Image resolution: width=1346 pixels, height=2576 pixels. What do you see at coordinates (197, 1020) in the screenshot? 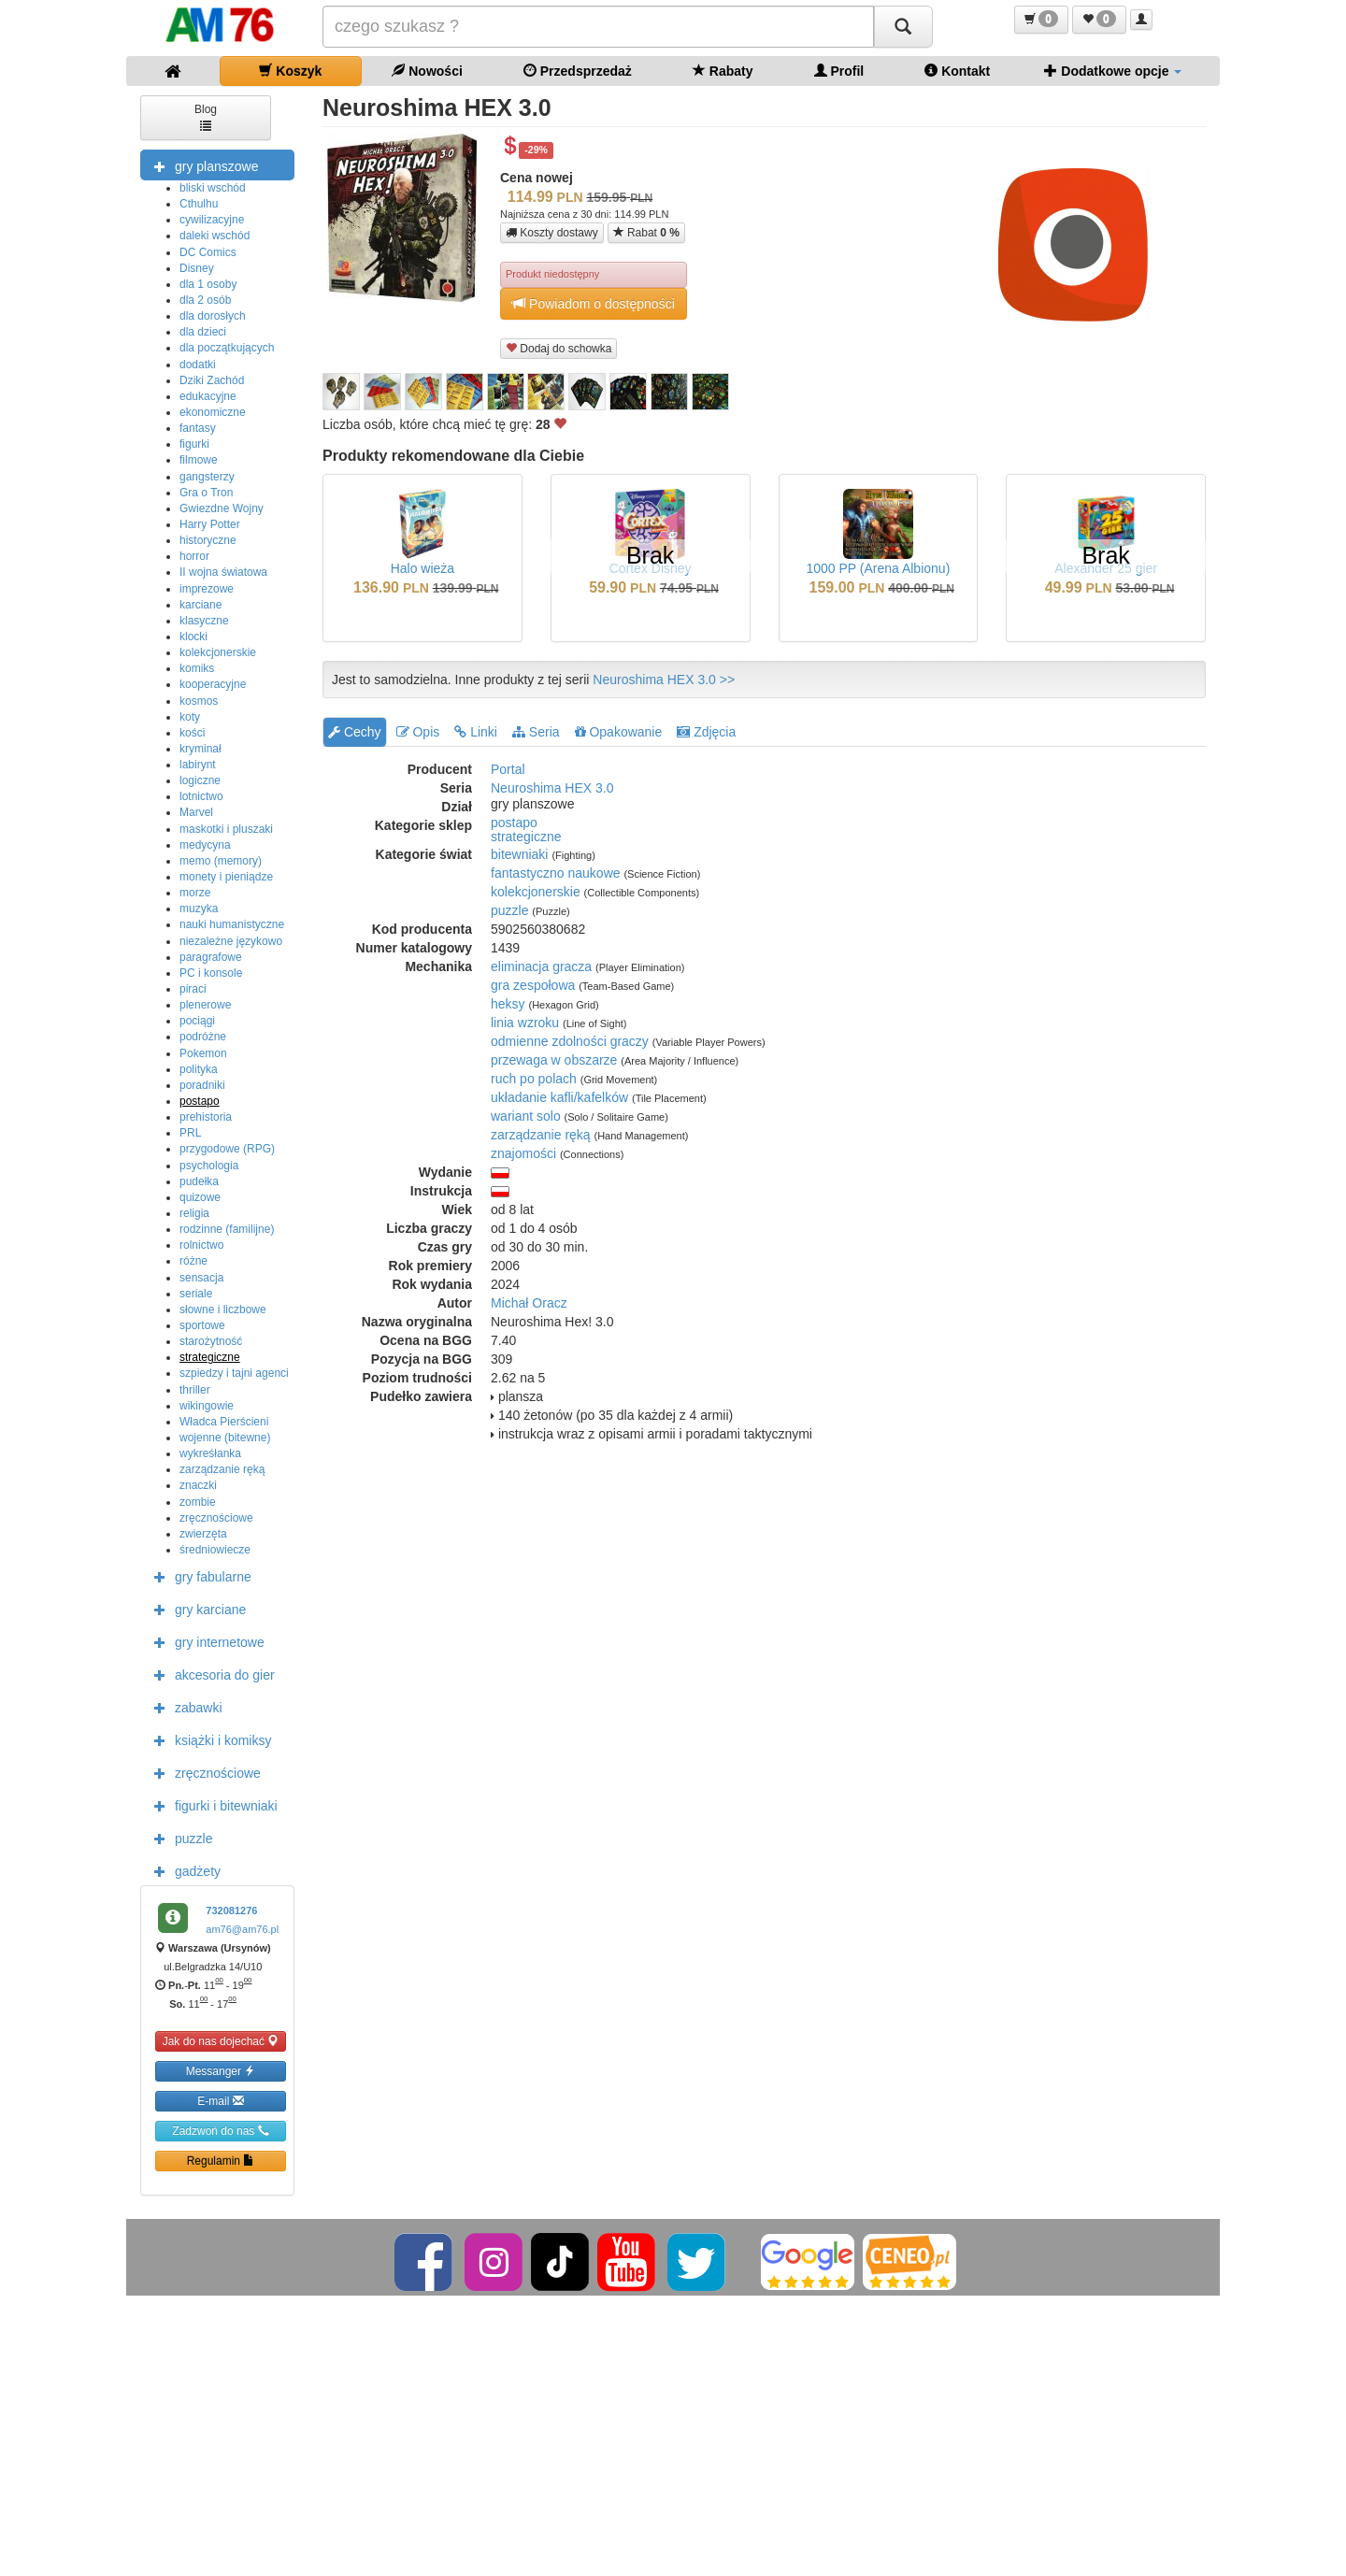
I see `pociągi` at bounding box center [197, 1020].